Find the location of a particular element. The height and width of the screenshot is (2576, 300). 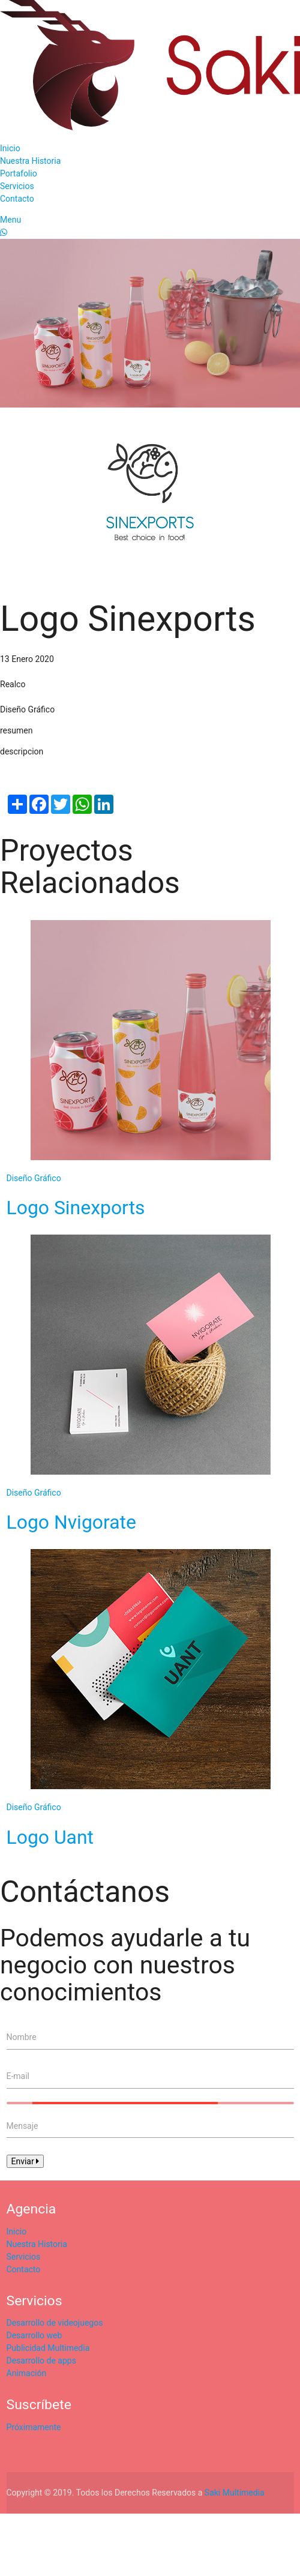

Inicio is located at coordinates (10, 148).